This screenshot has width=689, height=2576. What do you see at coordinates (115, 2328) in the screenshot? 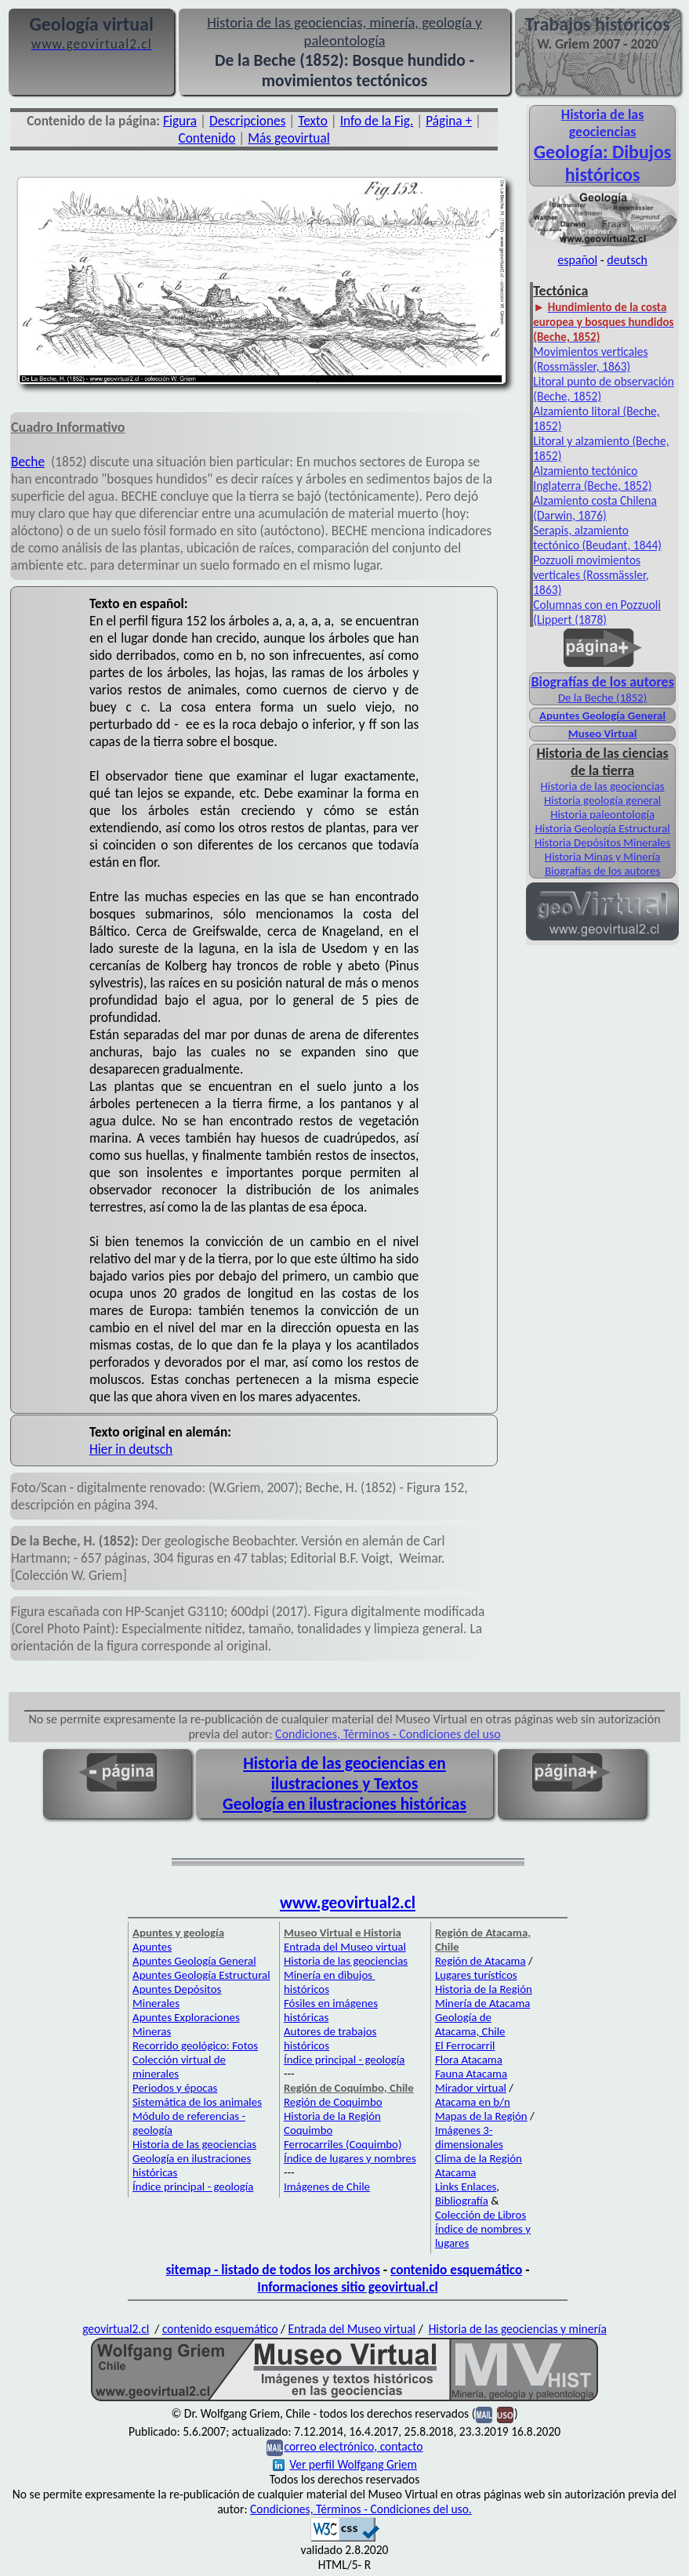
I see `geovirtual2.cl` at bounding box center [115, 2328].